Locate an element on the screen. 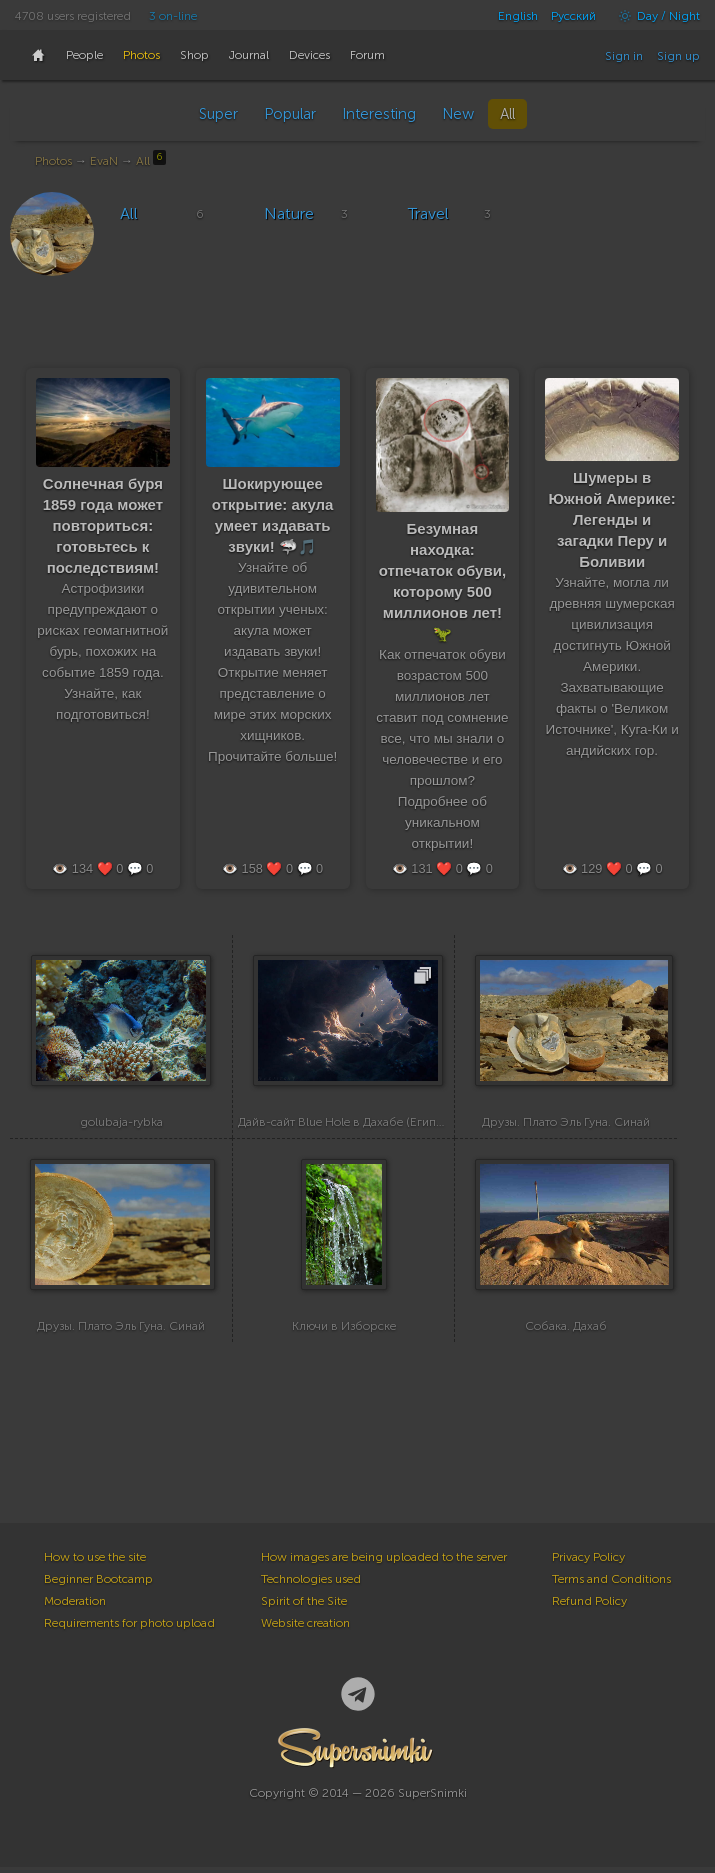 The width and height of the screenshot is (715, 1873). New is located at coordinates (458, 114).